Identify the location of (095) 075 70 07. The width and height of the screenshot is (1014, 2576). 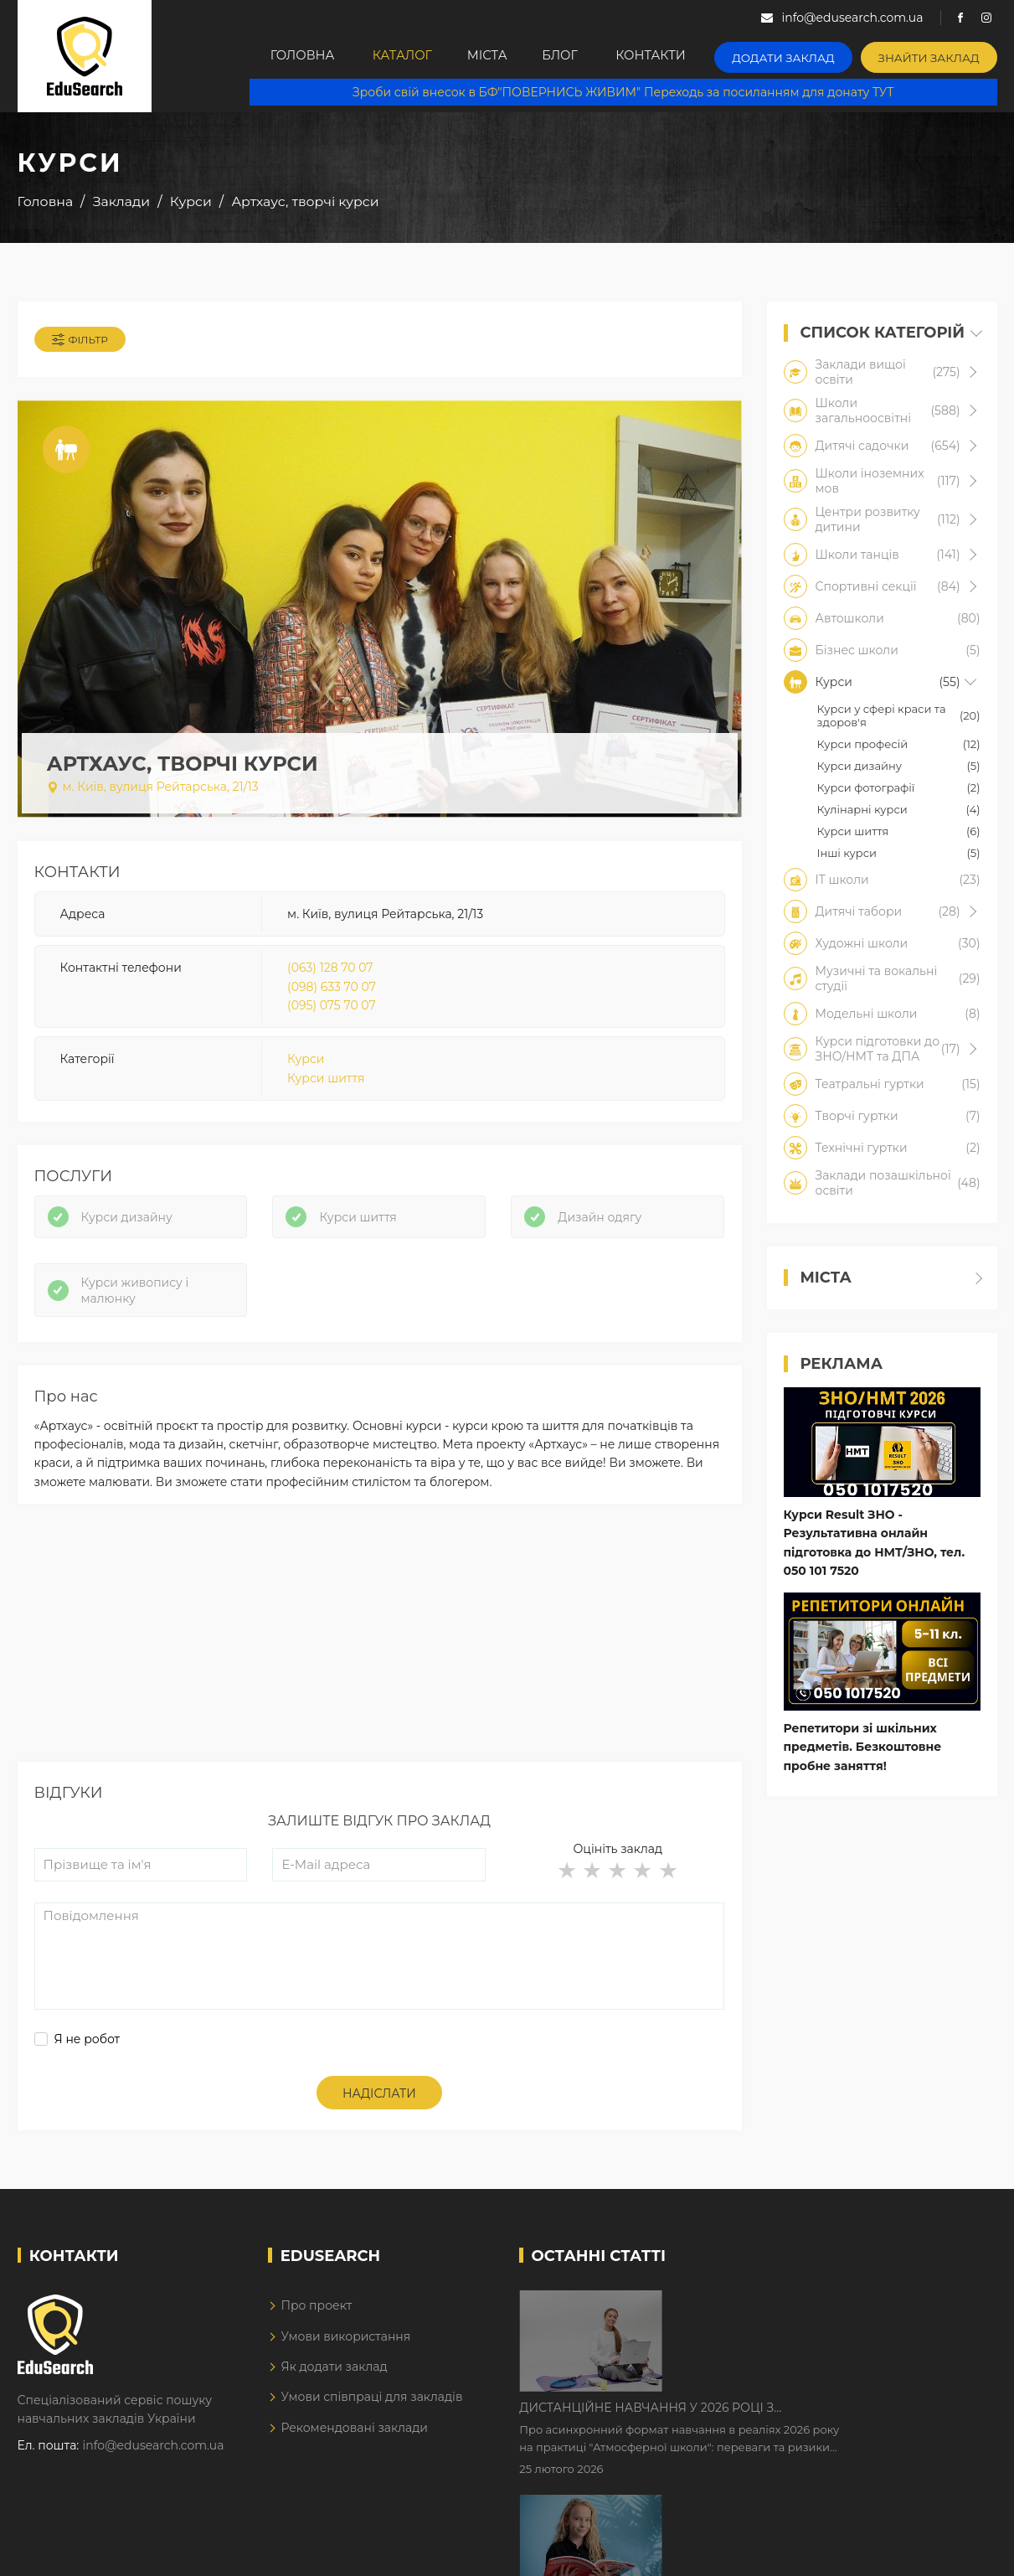
(331, 1008).